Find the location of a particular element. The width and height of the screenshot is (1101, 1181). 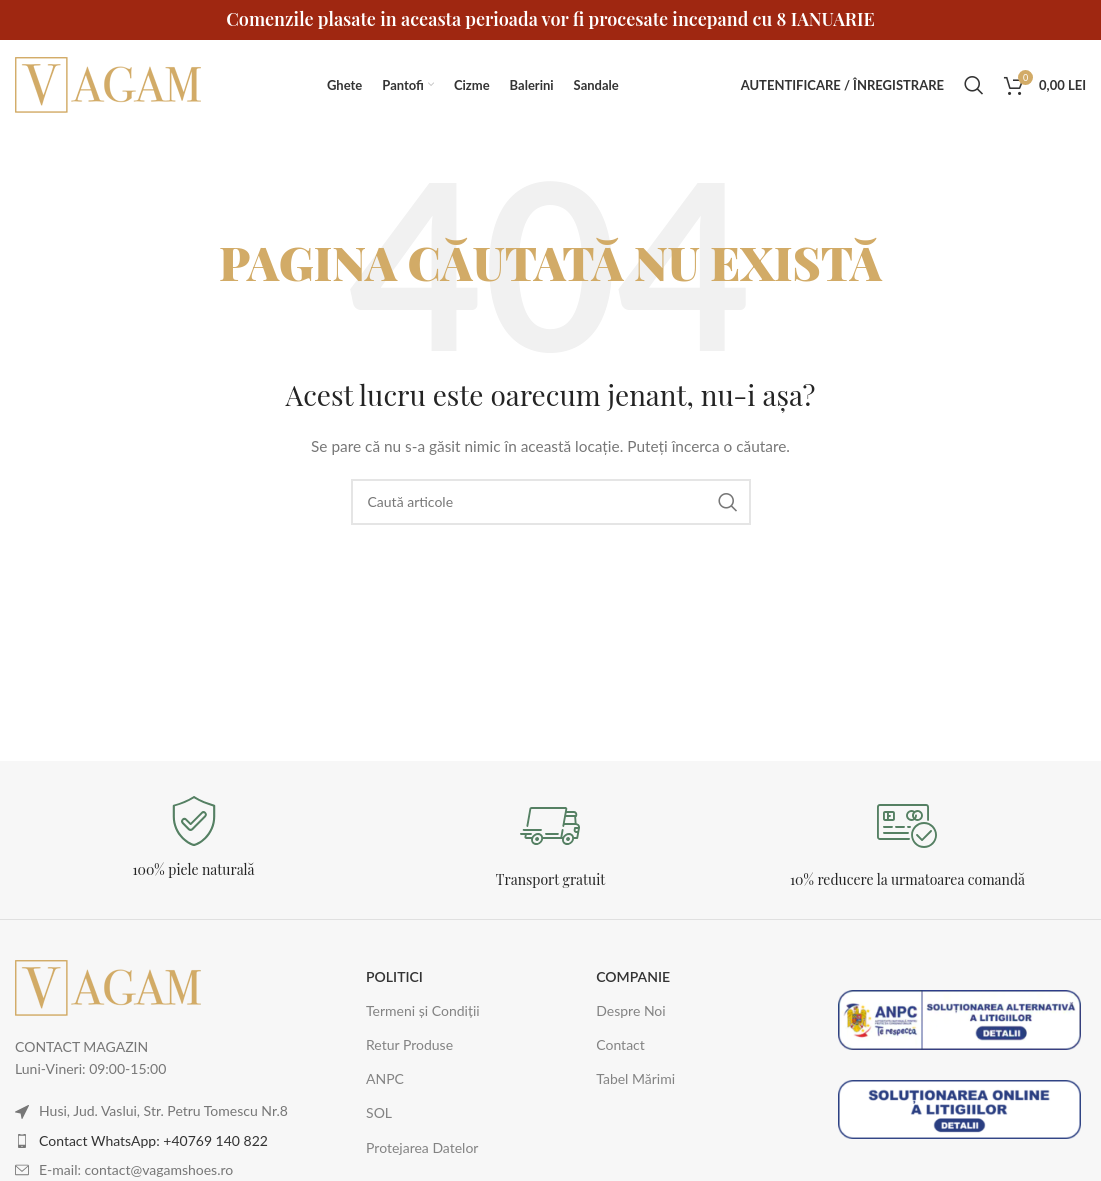

Contact is located at coordinates (620, 1044).